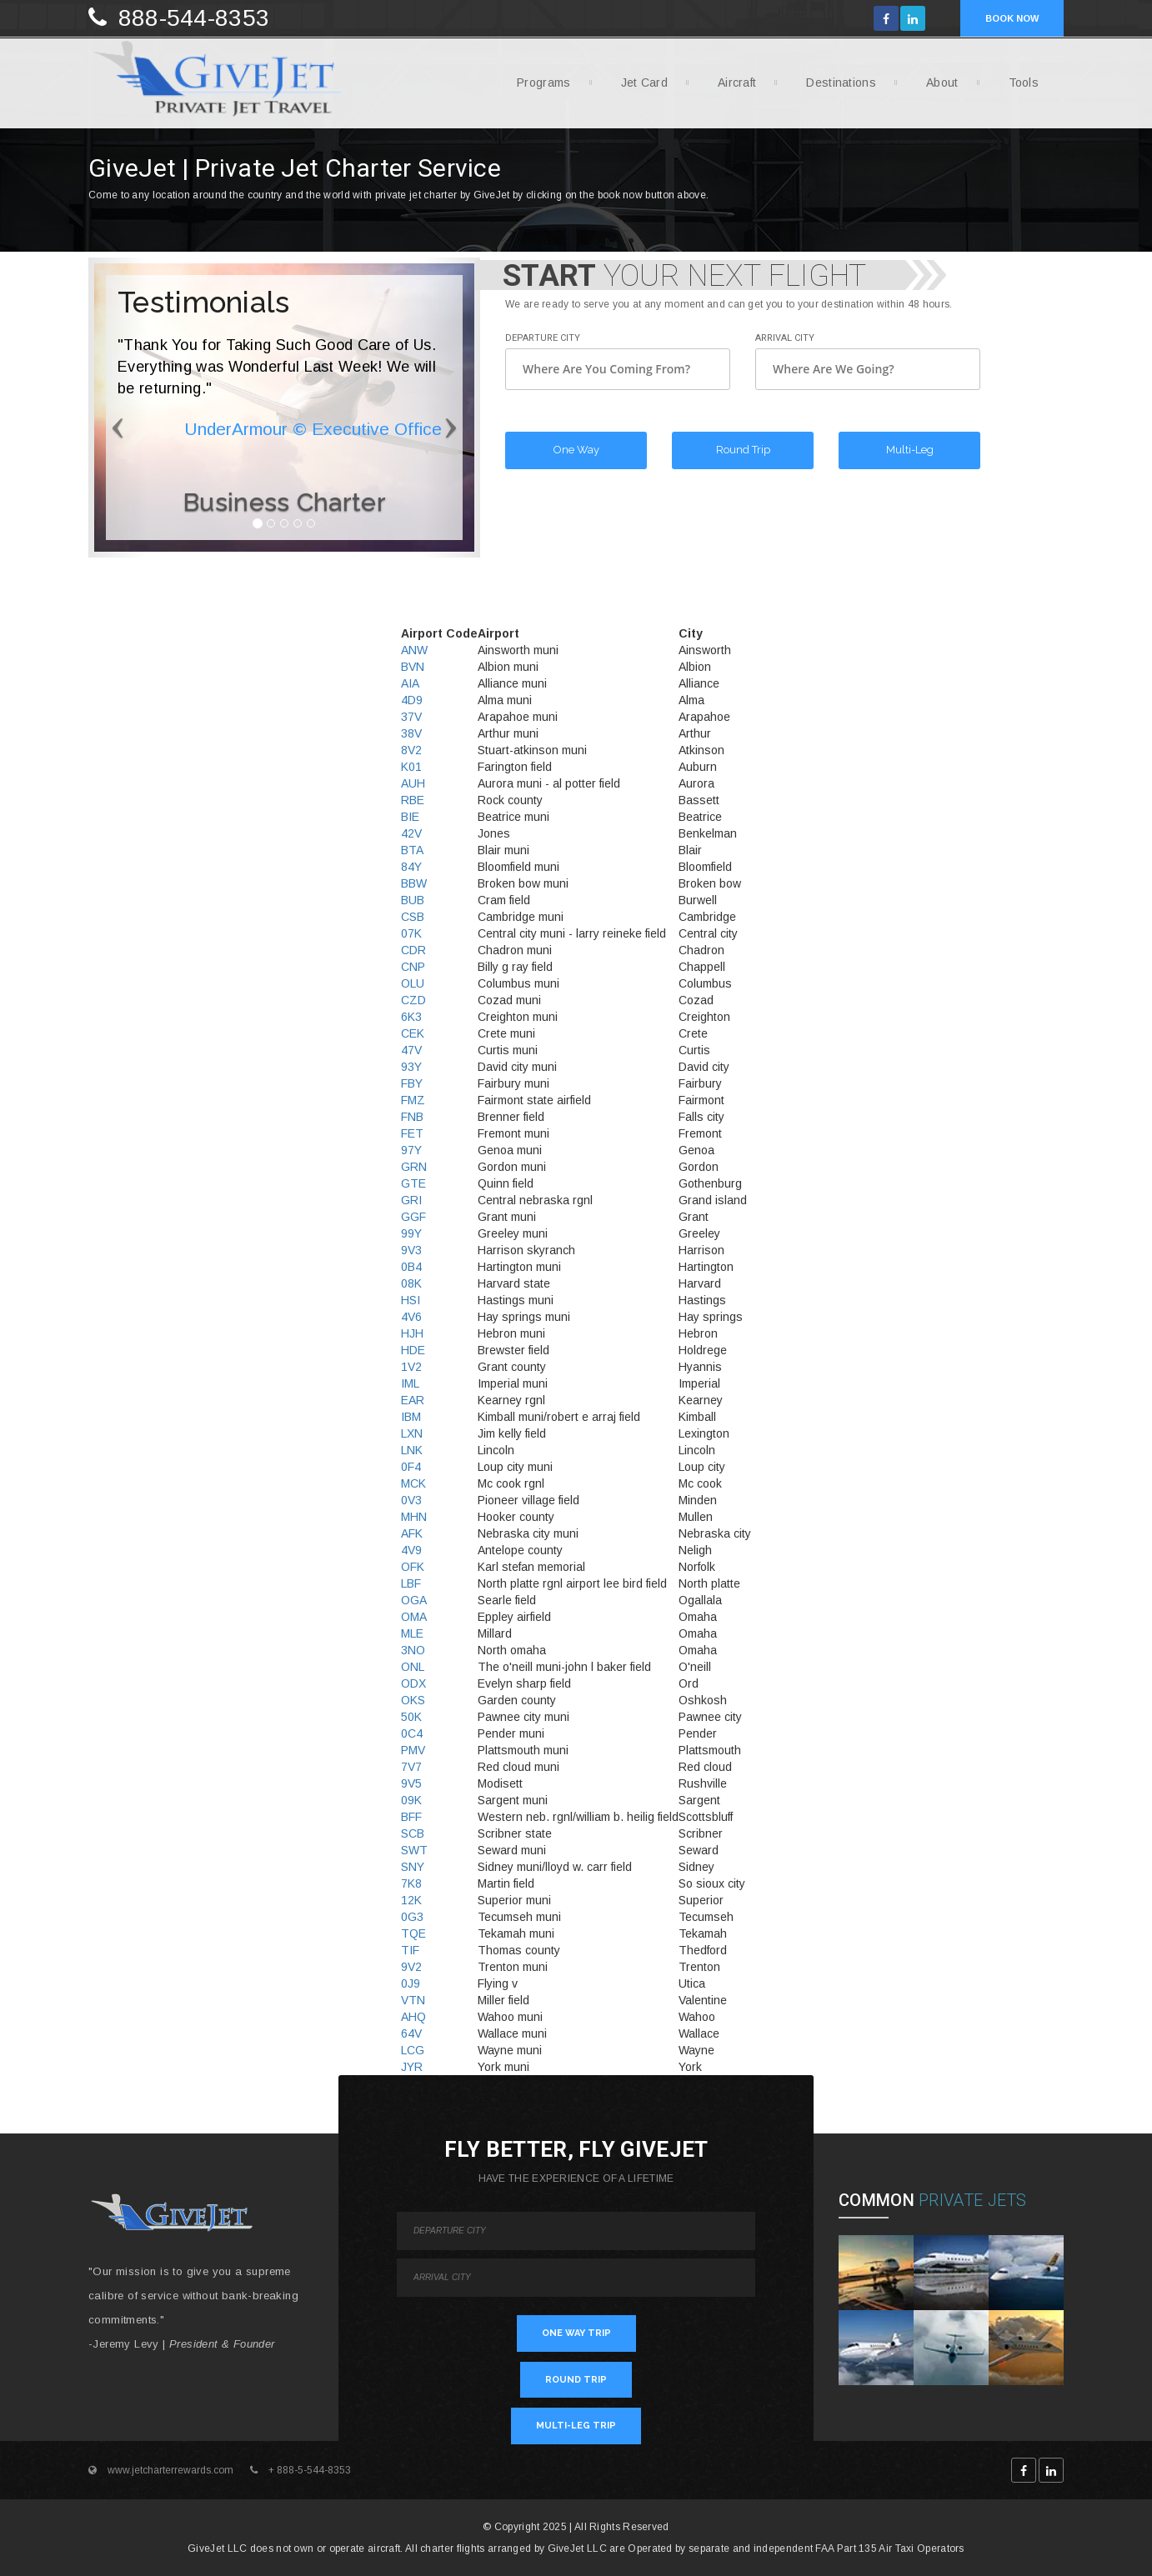 Image resolution: width=1152 pixels, height=2576 pixels. I want to click on 9V5, so click(411, 1783).